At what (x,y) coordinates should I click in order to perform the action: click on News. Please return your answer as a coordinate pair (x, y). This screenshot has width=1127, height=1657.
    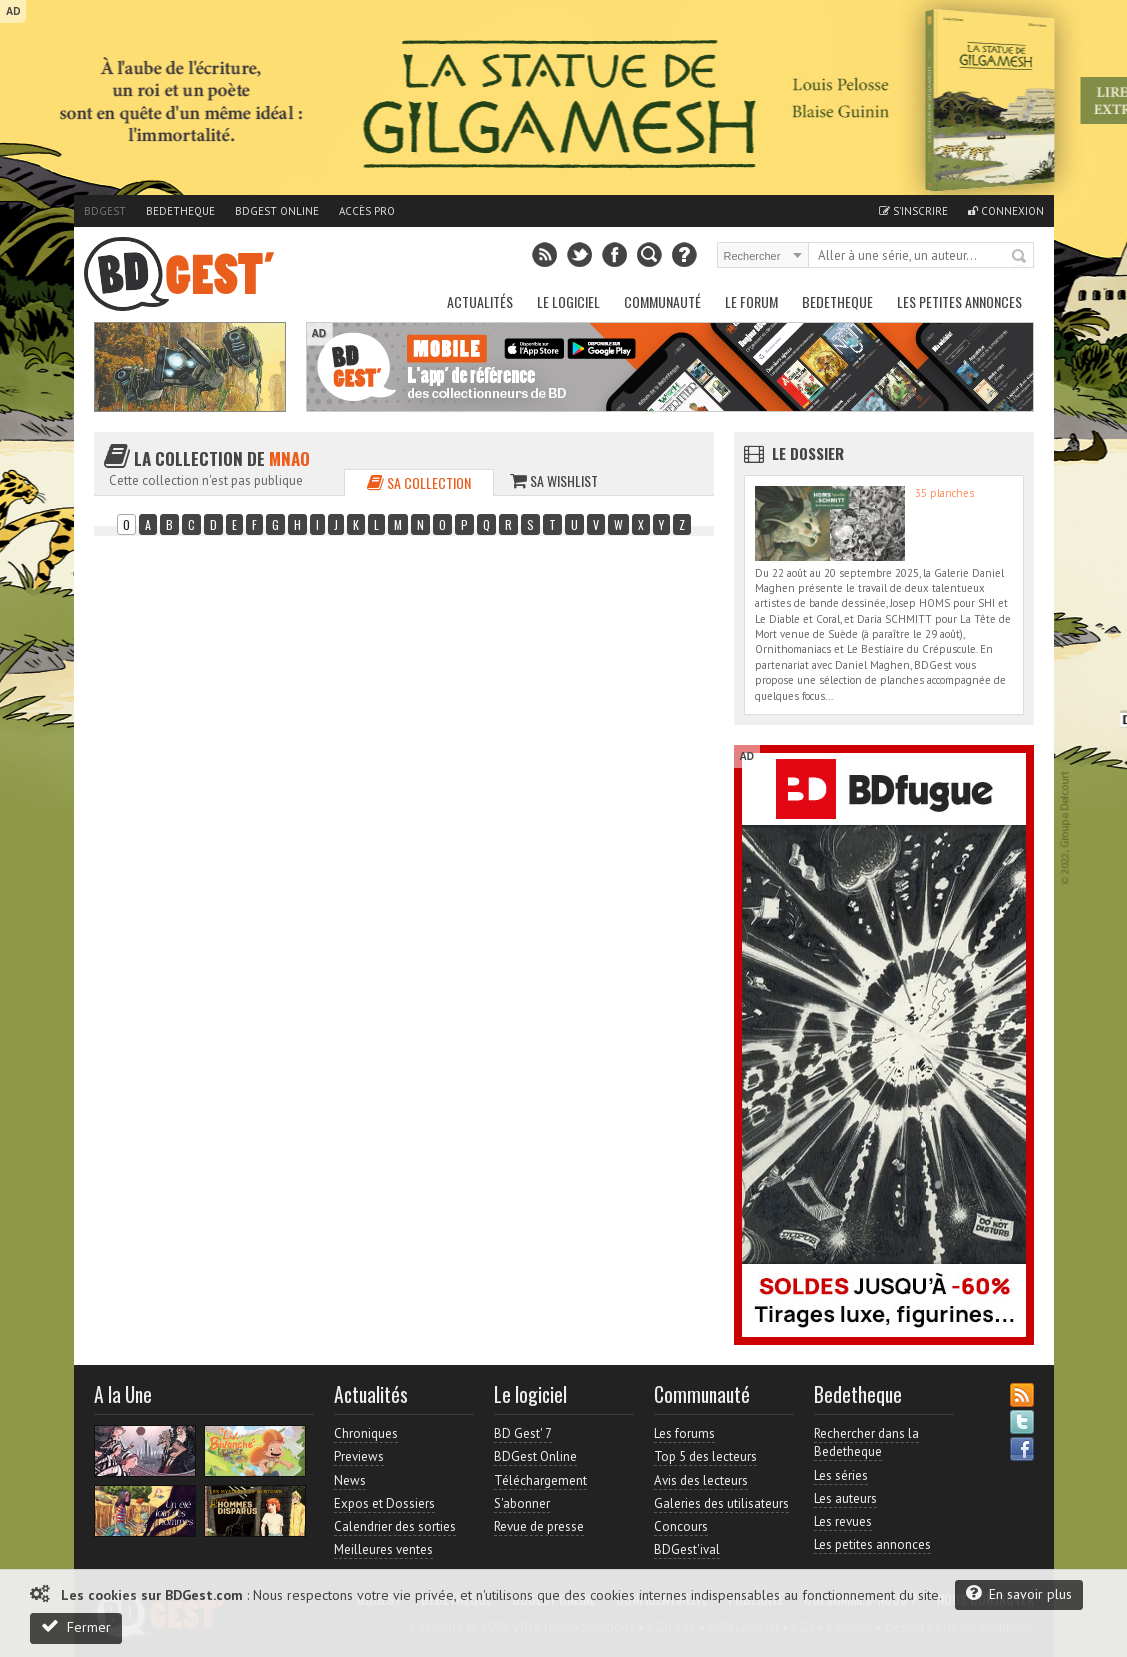
    Looking at the image, I should click on (350, 1480).